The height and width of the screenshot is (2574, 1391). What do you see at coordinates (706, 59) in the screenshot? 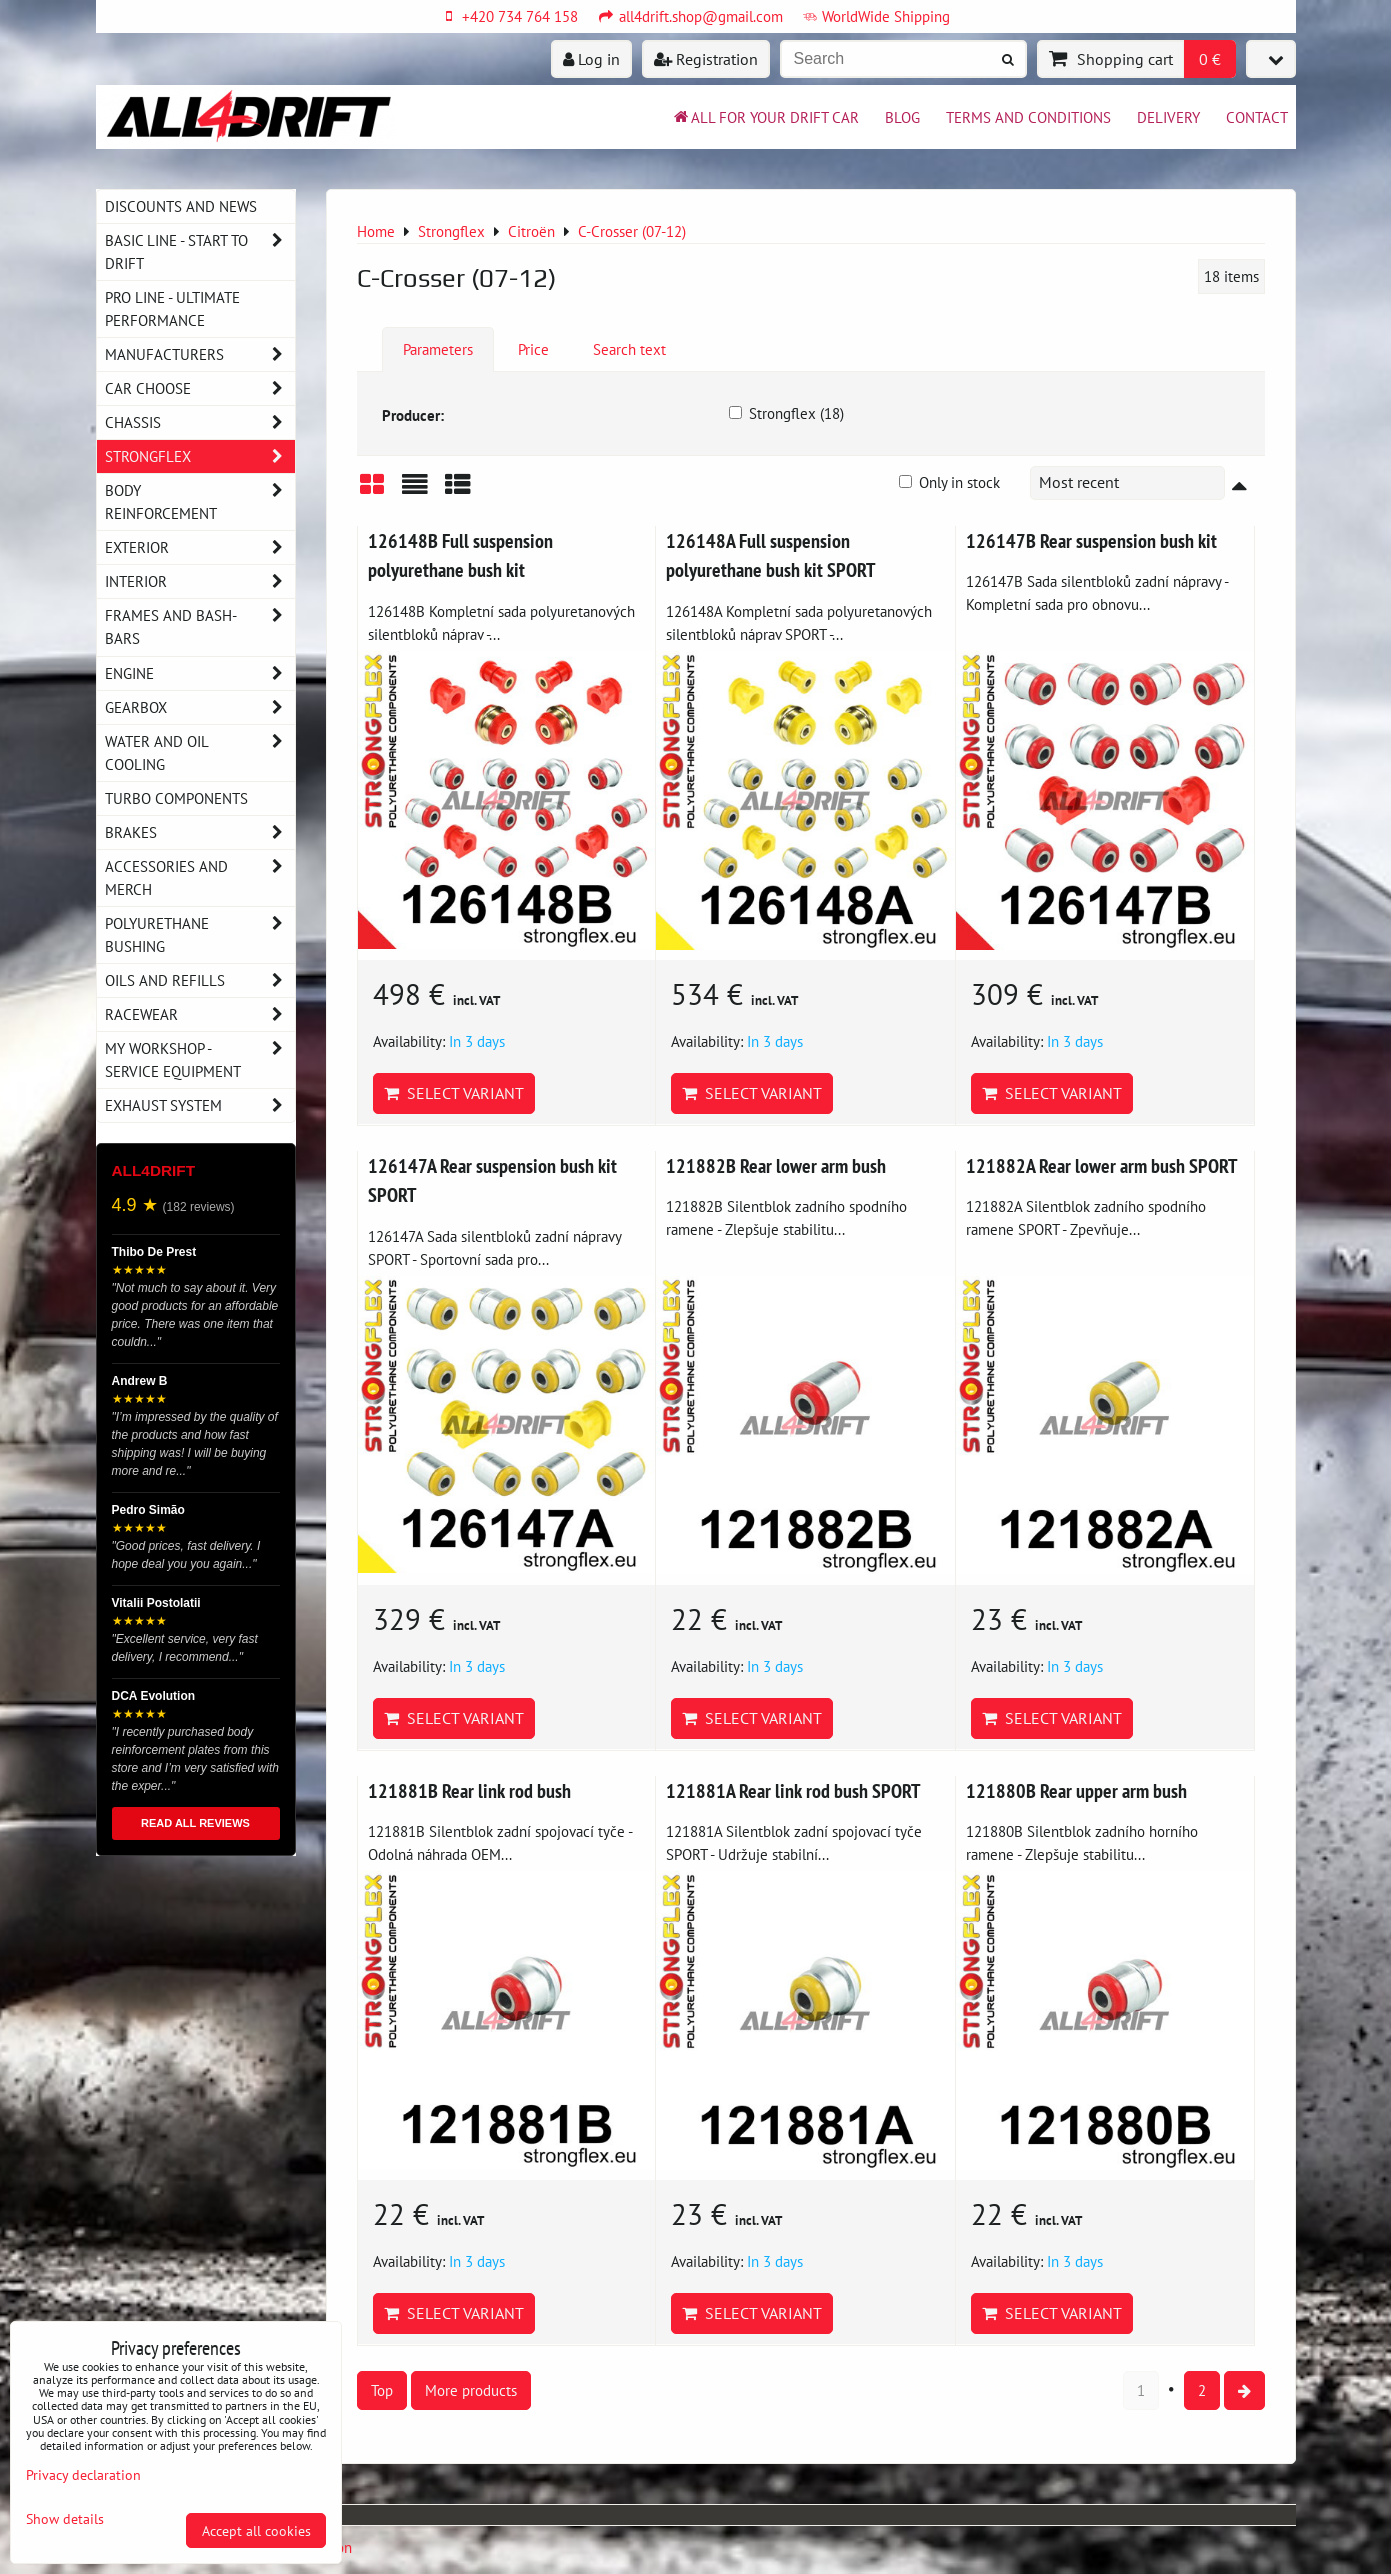
I see `Registration` at bounding box center [706, 59].